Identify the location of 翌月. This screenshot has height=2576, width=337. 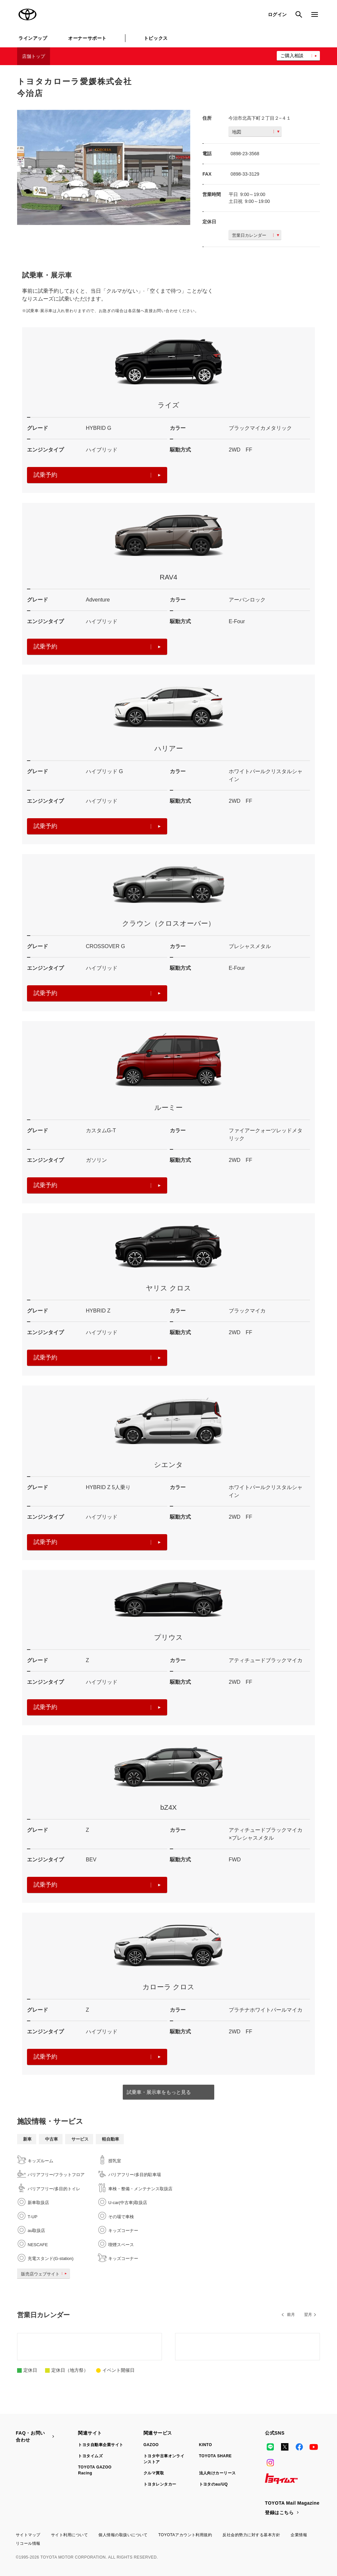
(308, 2314).